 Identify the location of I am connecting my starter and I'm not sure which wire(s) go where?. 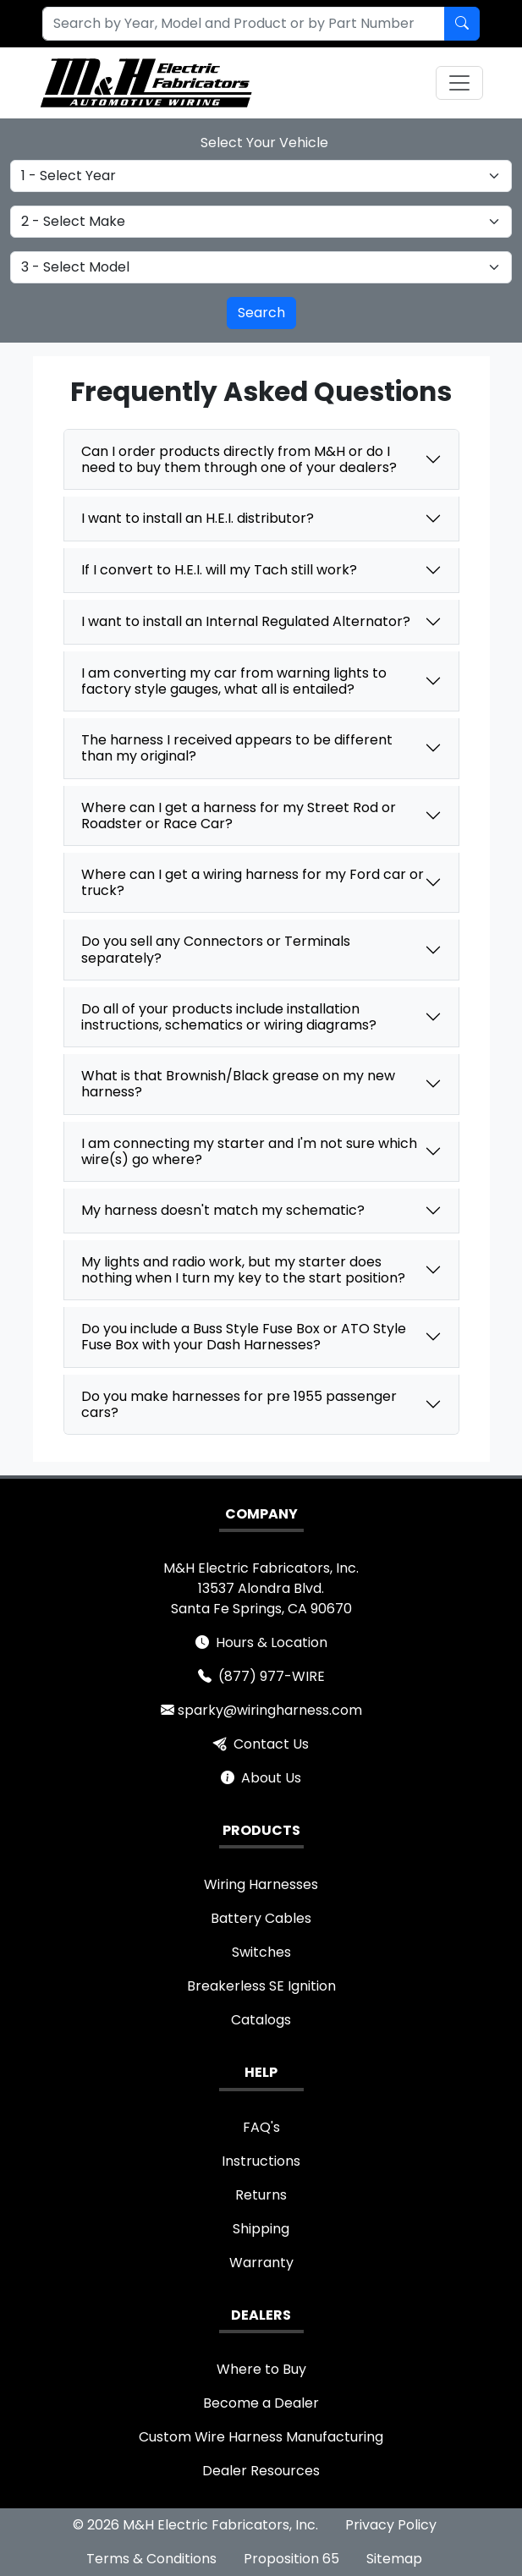
(249, 1151).